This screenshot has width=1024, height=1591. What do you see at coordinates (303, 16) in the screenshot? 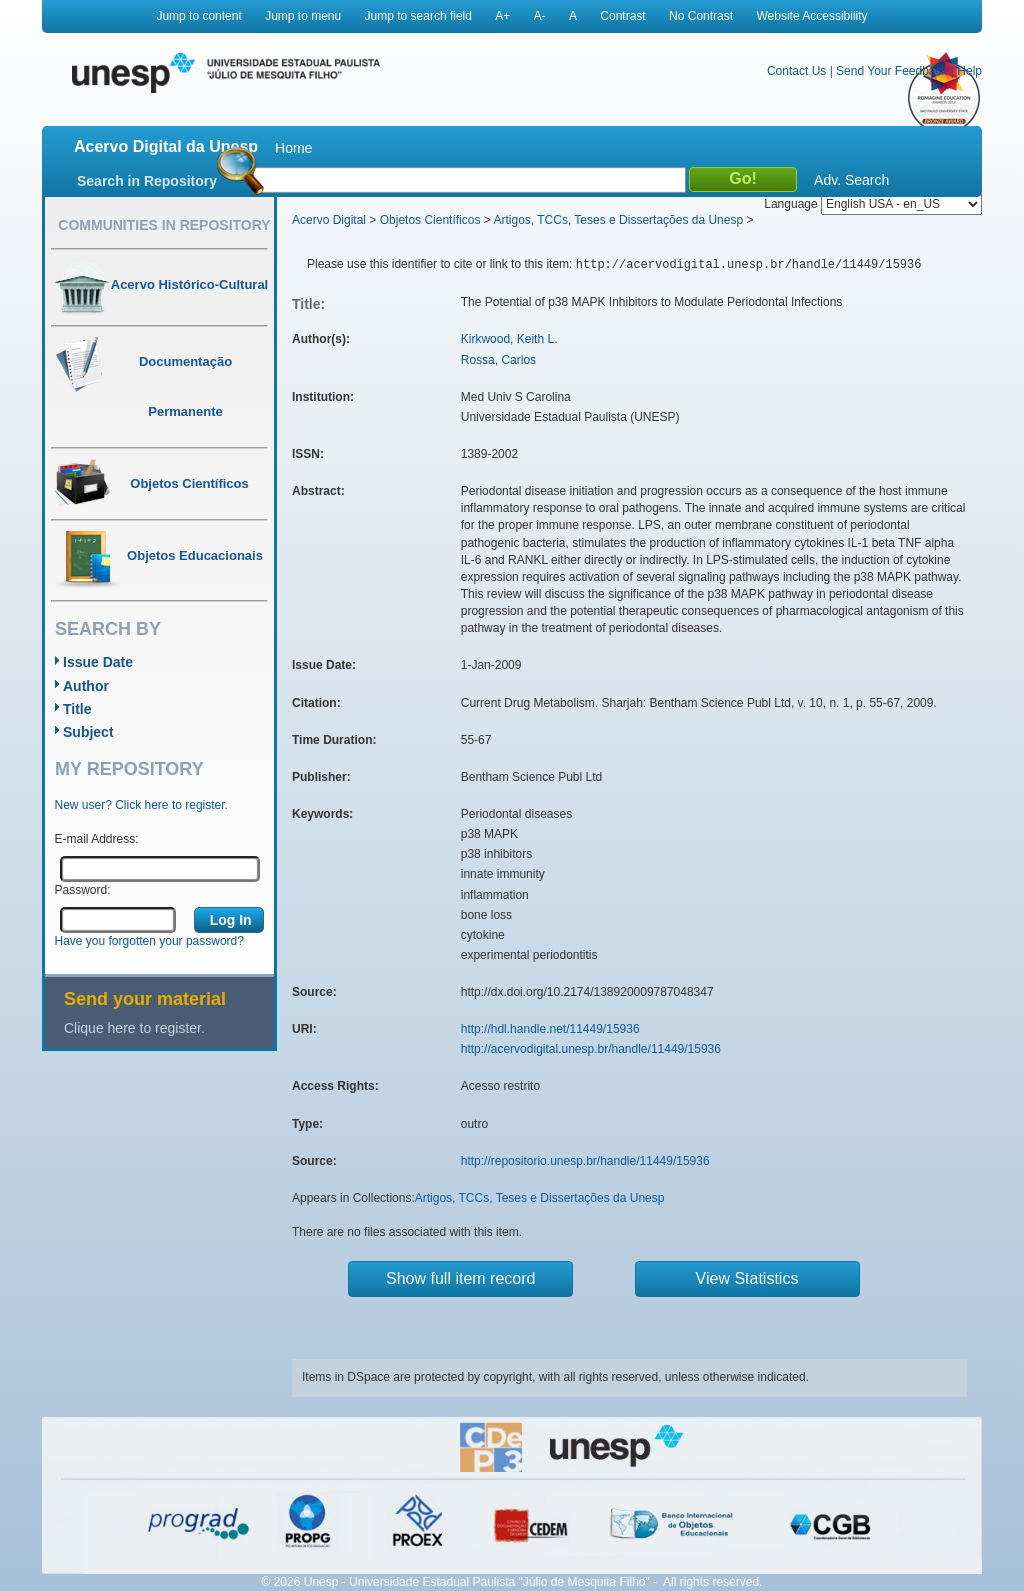
I see `Jump to menu` at bounding box center [303, 16].